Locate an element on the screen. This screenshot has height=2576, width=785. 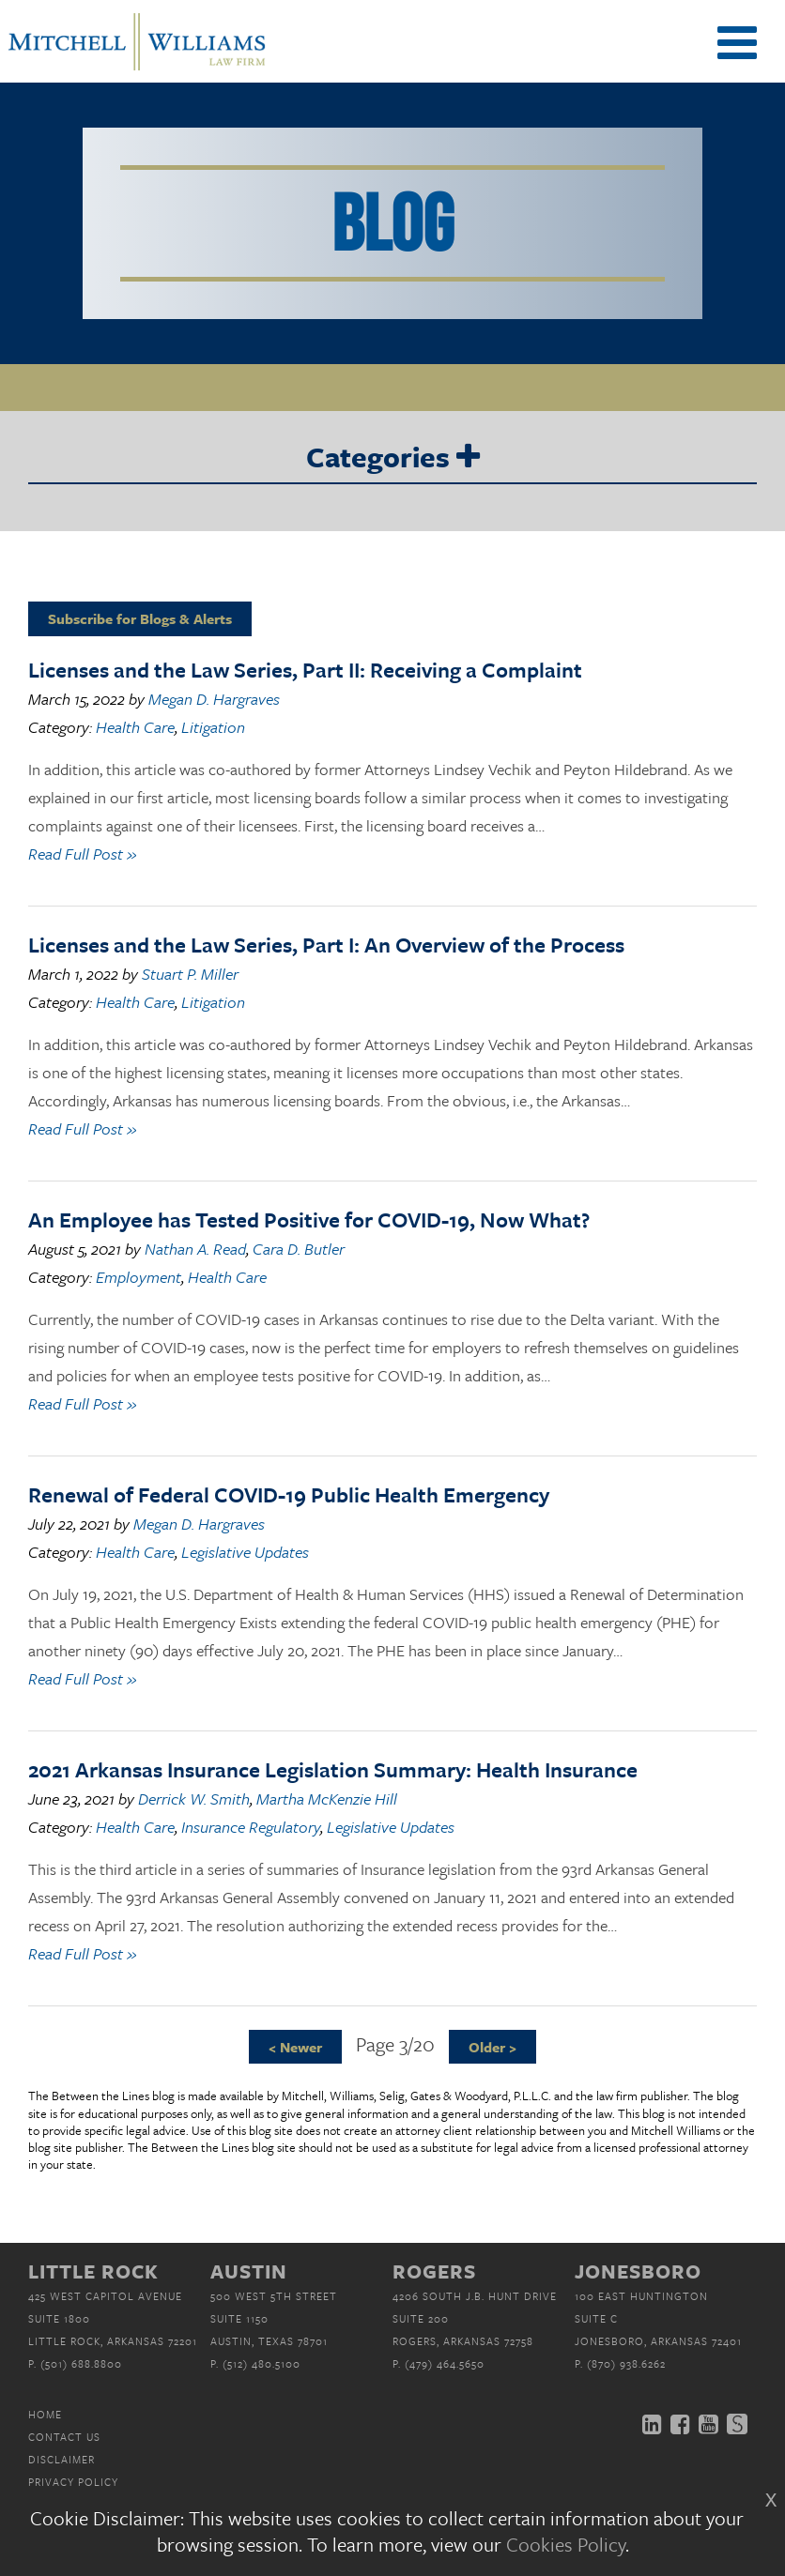
Disclaimer is located at coordinates (61, 2459).